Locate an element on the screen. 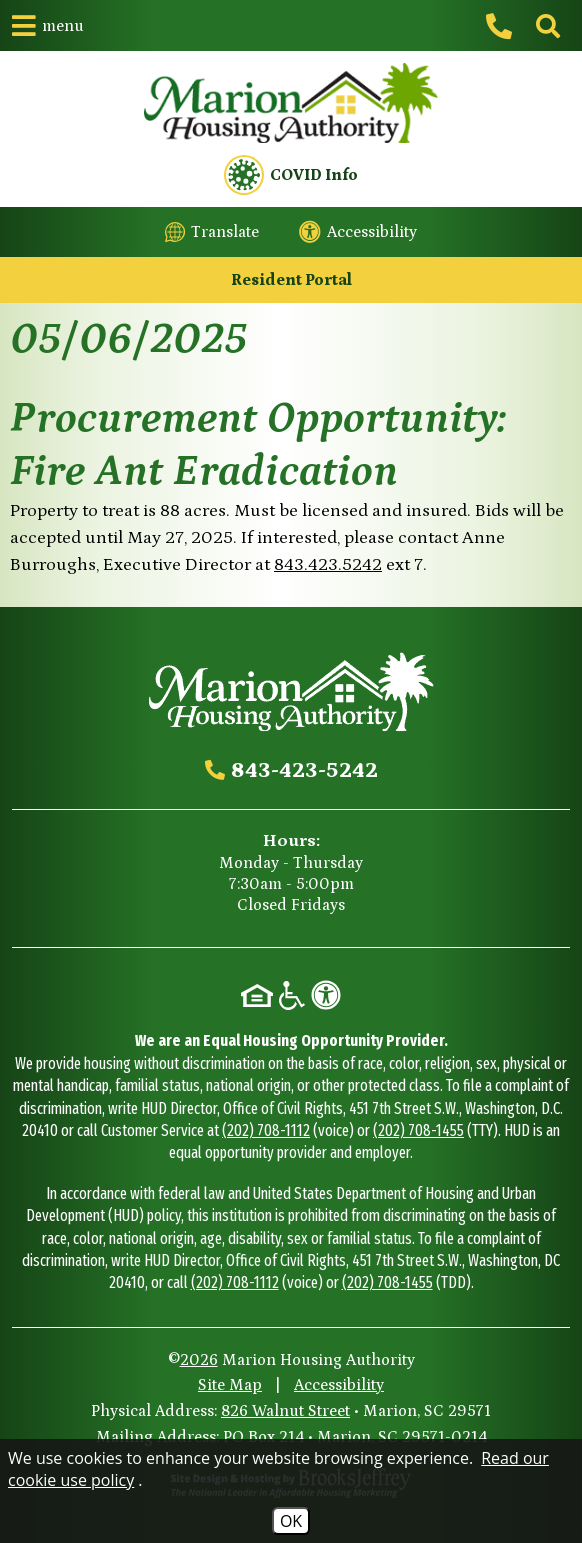  OK [Accept Cookies] is located at coordinates (291, 1521).